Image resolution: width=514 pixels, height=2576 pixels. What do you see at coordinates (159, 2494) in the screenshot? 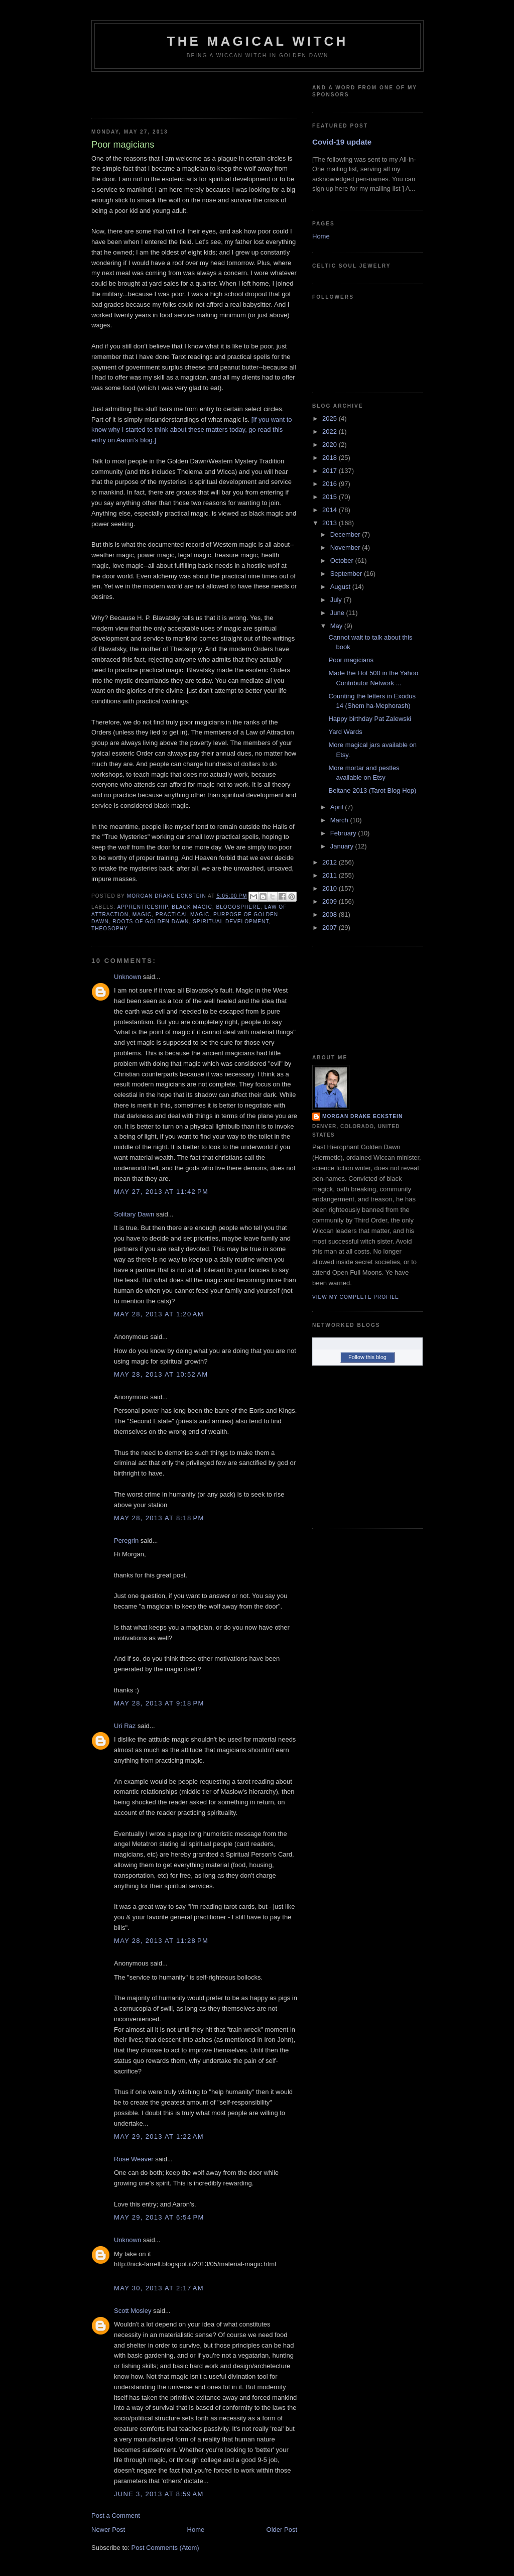
I see `June 3, 2013 at 8:59 AM` at bounding box center [159, 2494].